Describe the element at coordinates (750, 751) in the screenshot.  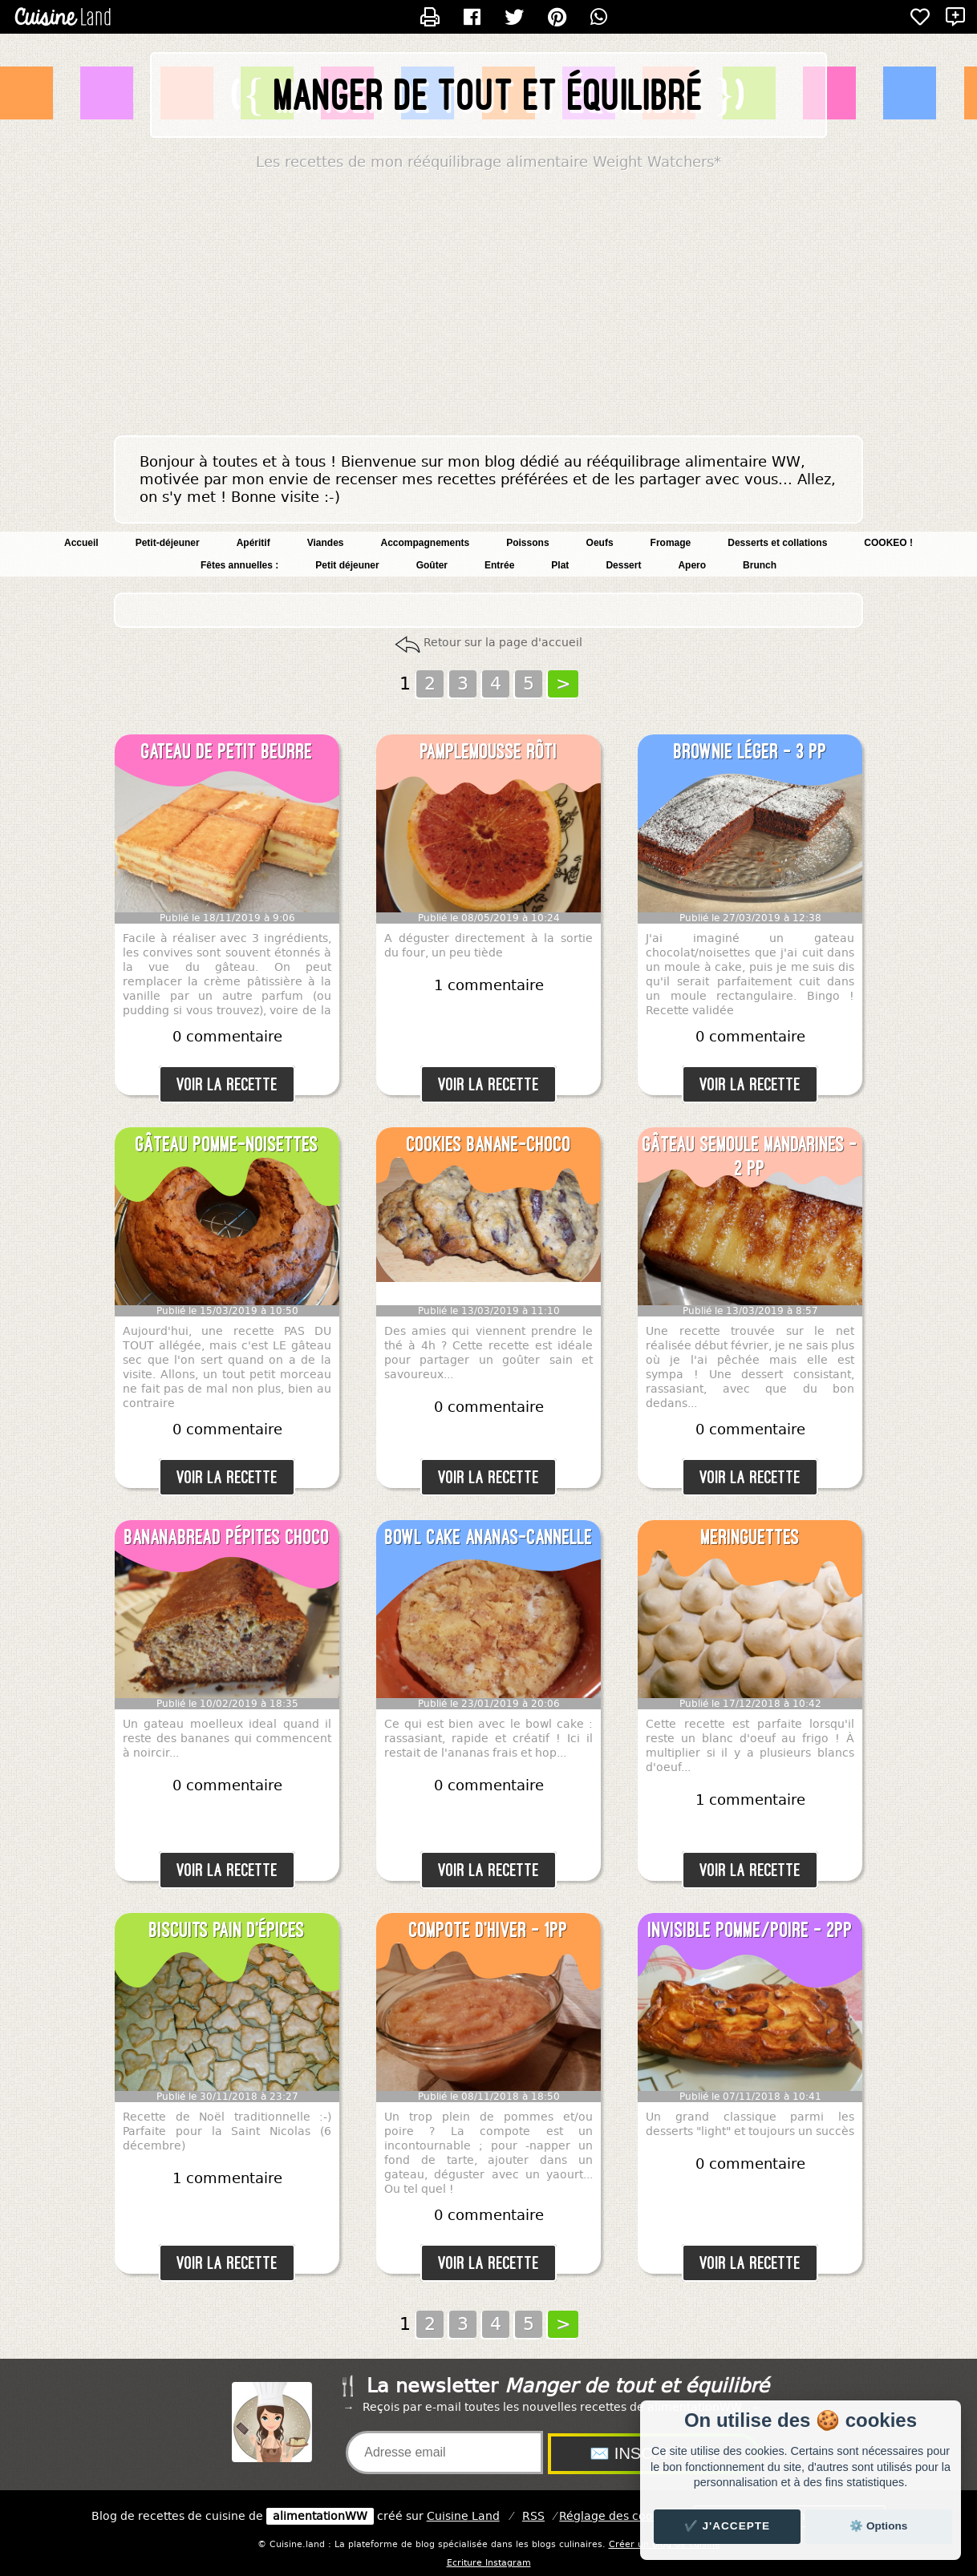
I see `Brownie léger - 3 pp` at that location.